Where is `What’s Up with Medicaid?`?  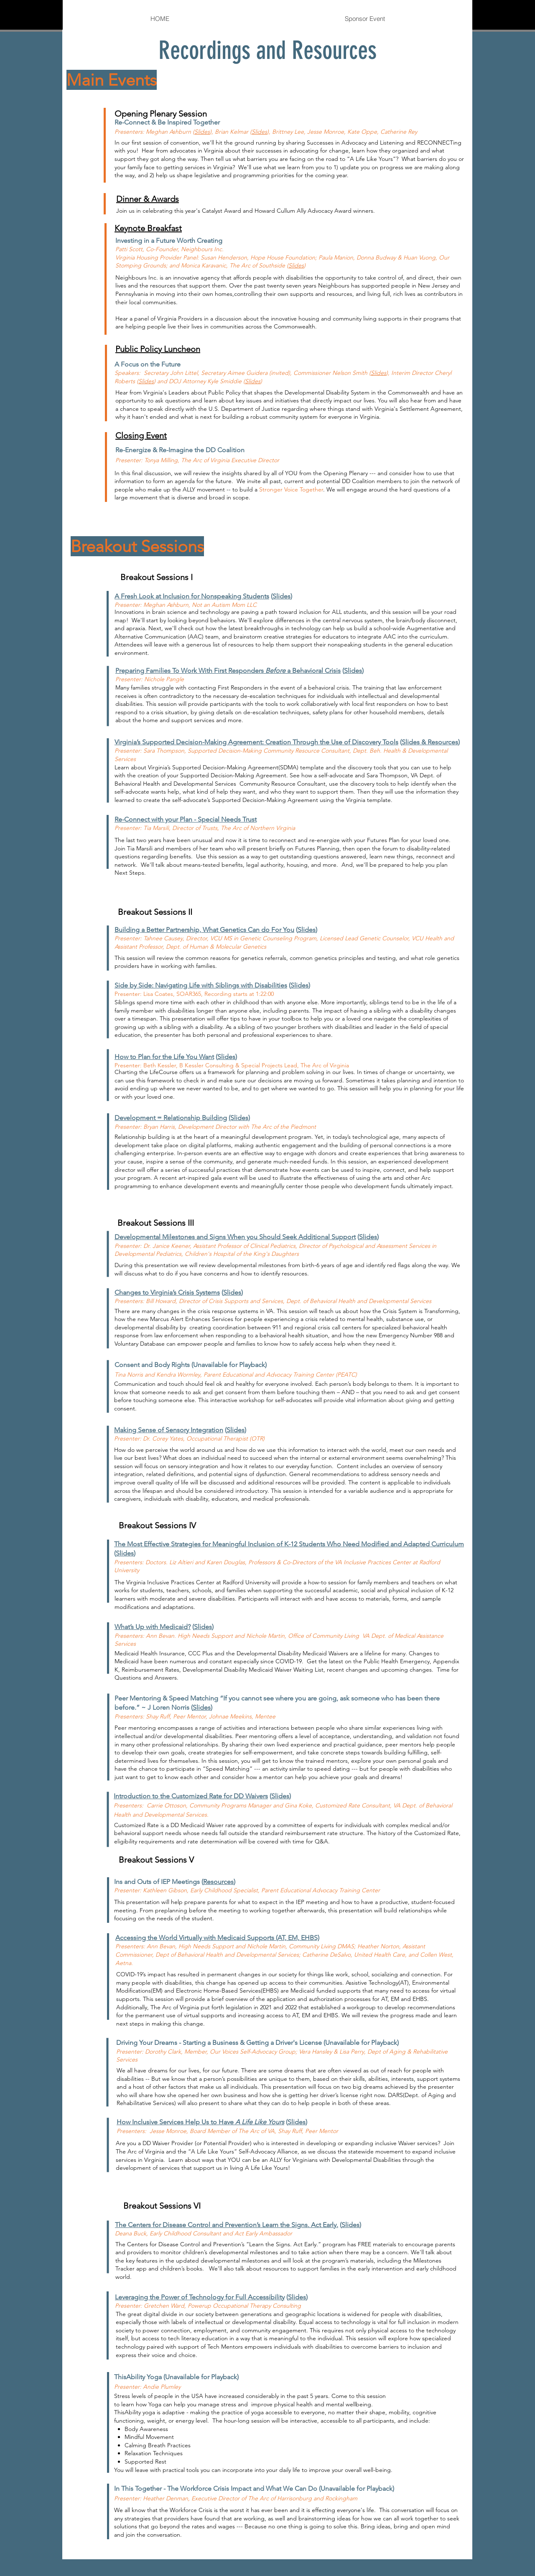
What’s Up with Medicaid? is located at coordinates (153, 1627).